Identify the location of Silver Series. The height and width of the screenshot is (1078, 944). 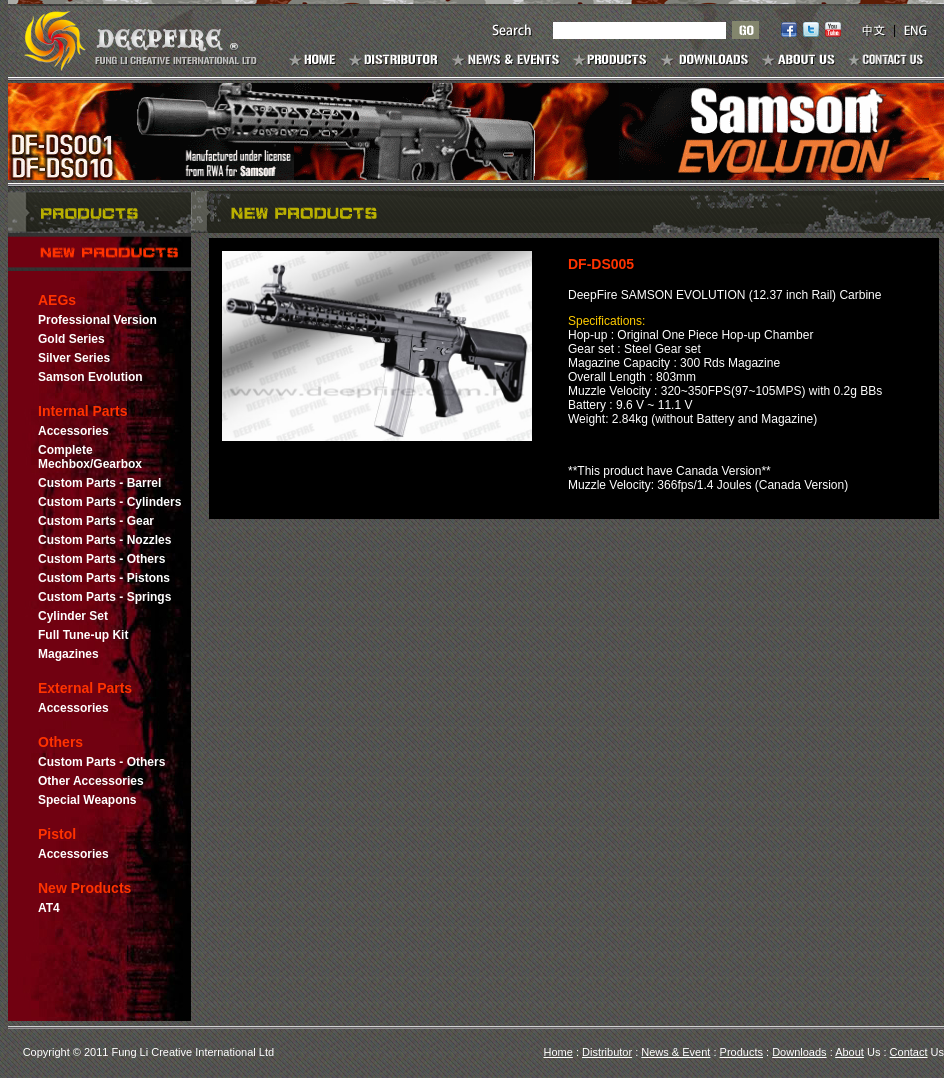
(74, 358).